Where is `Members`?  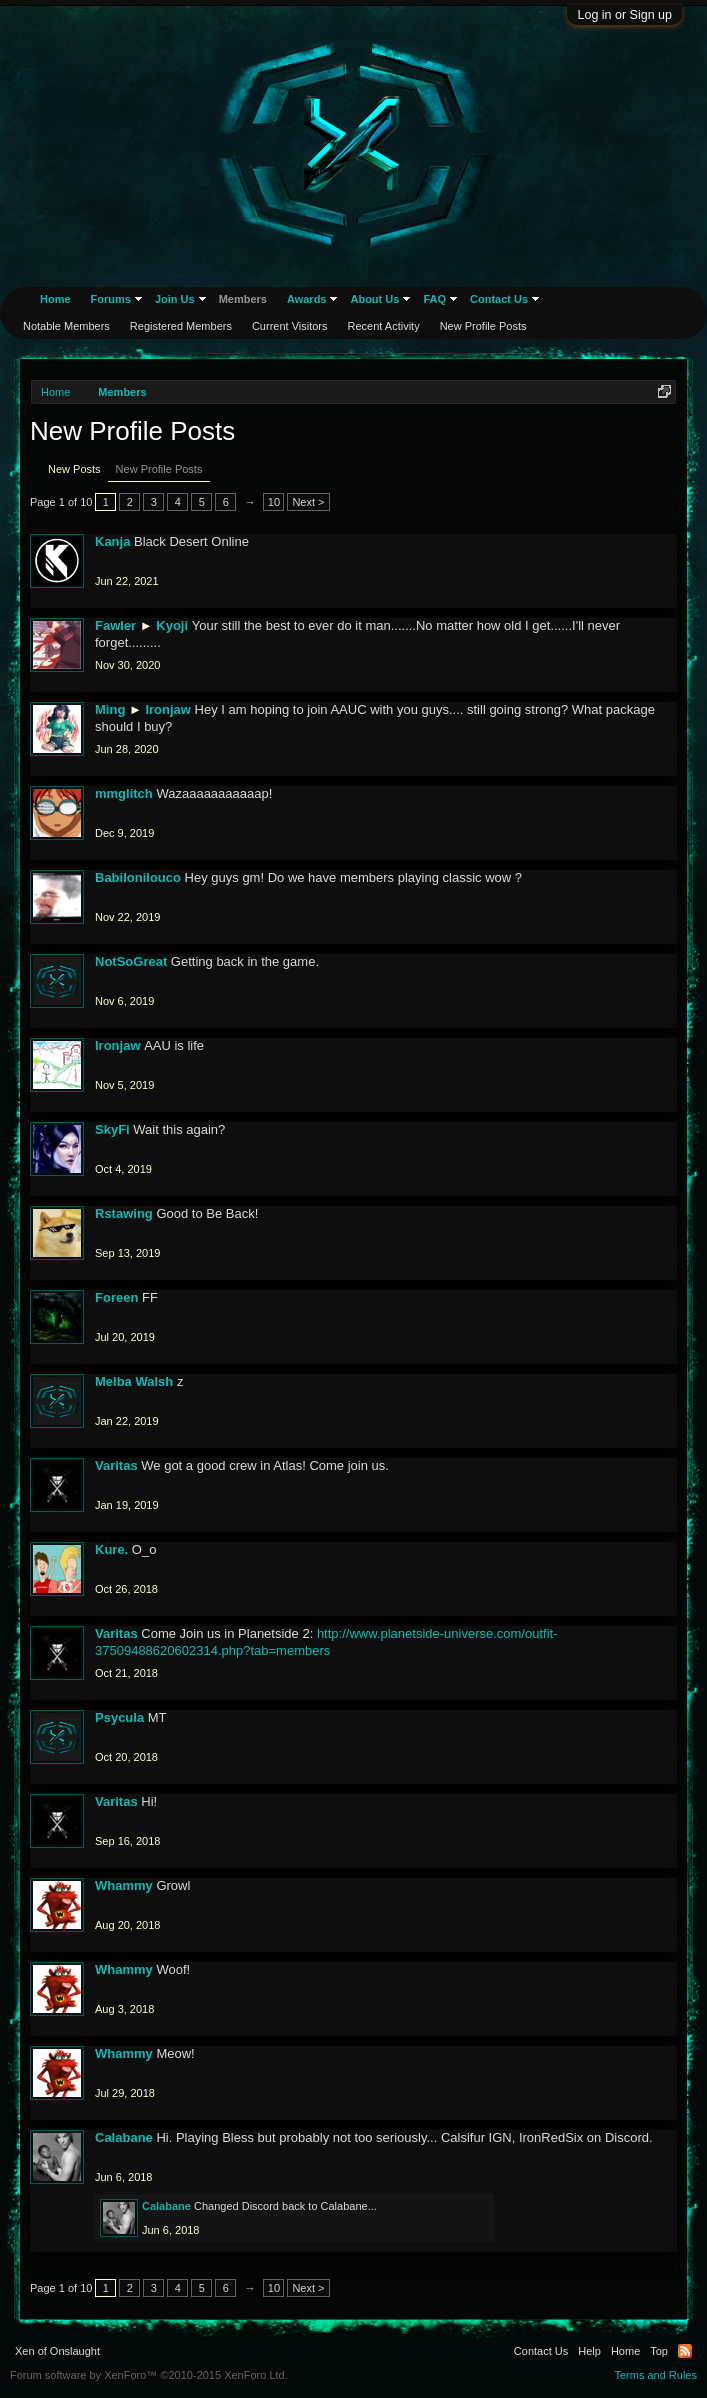
Members is located at coordinates (243, 299).